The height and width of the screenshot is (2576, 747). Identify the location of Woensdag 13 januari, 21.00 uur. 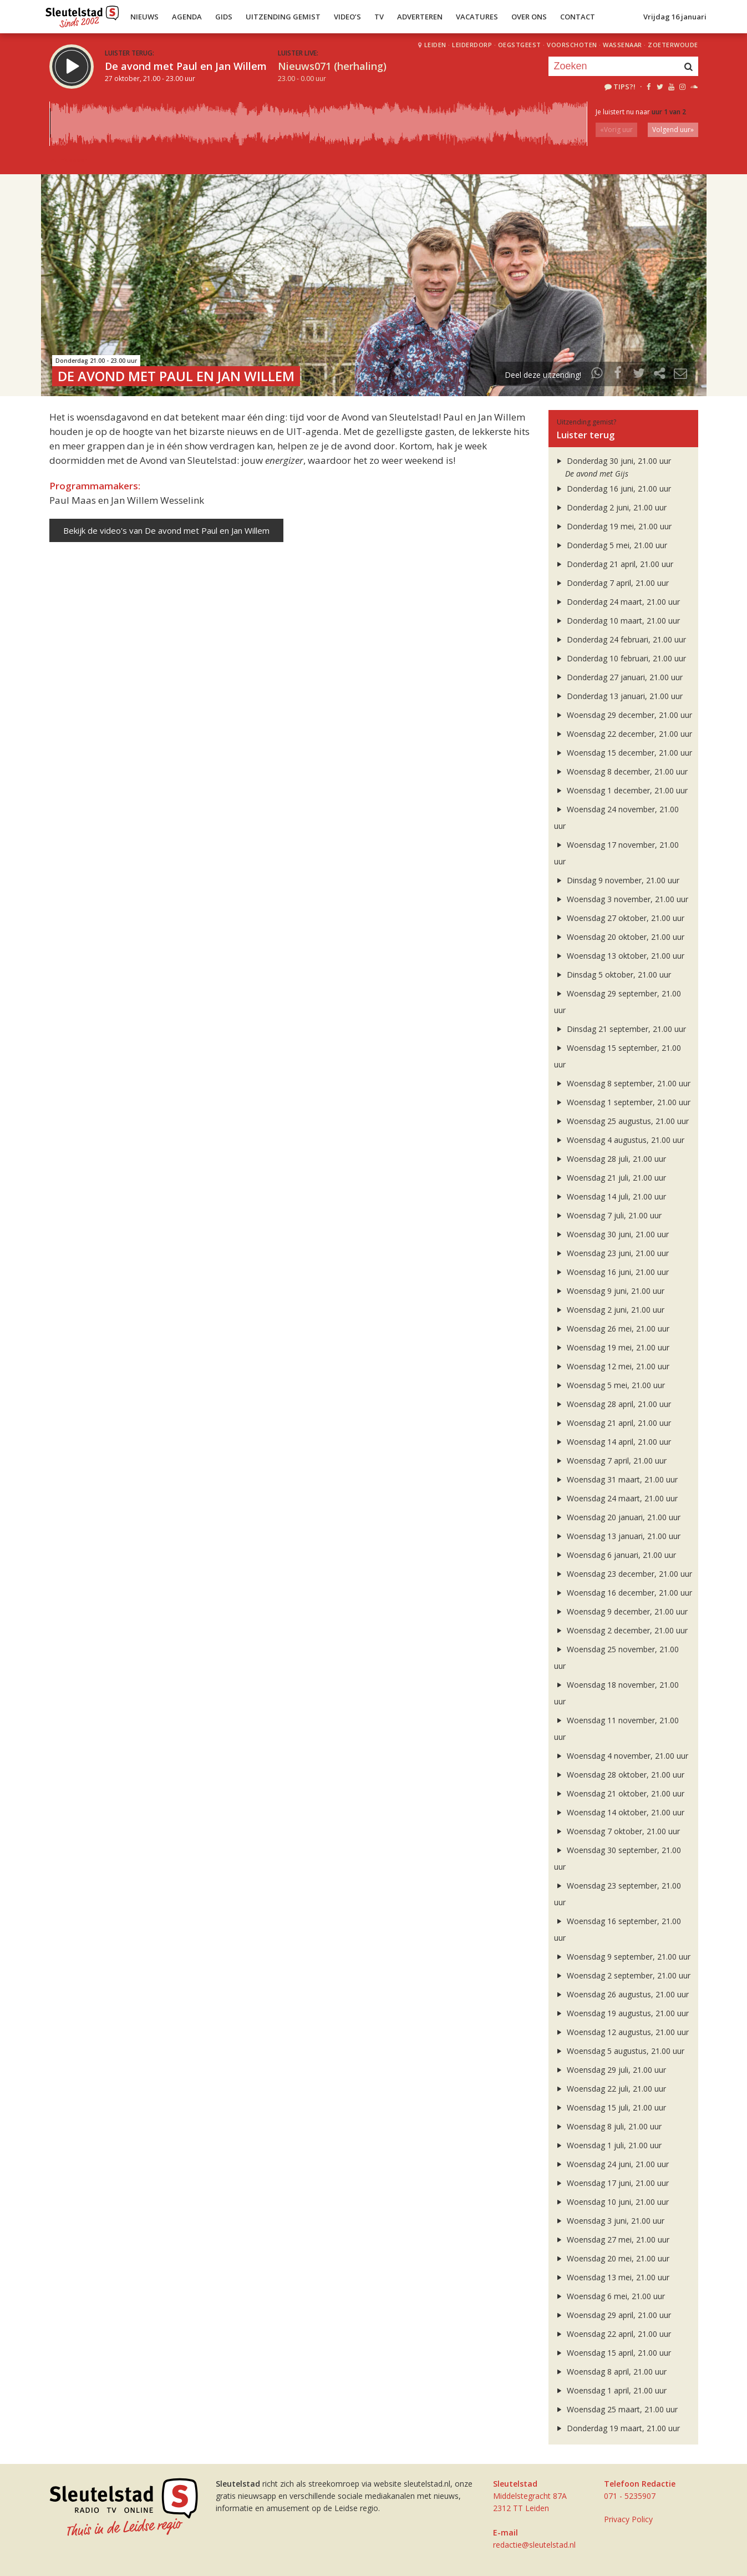
(617, 1536).